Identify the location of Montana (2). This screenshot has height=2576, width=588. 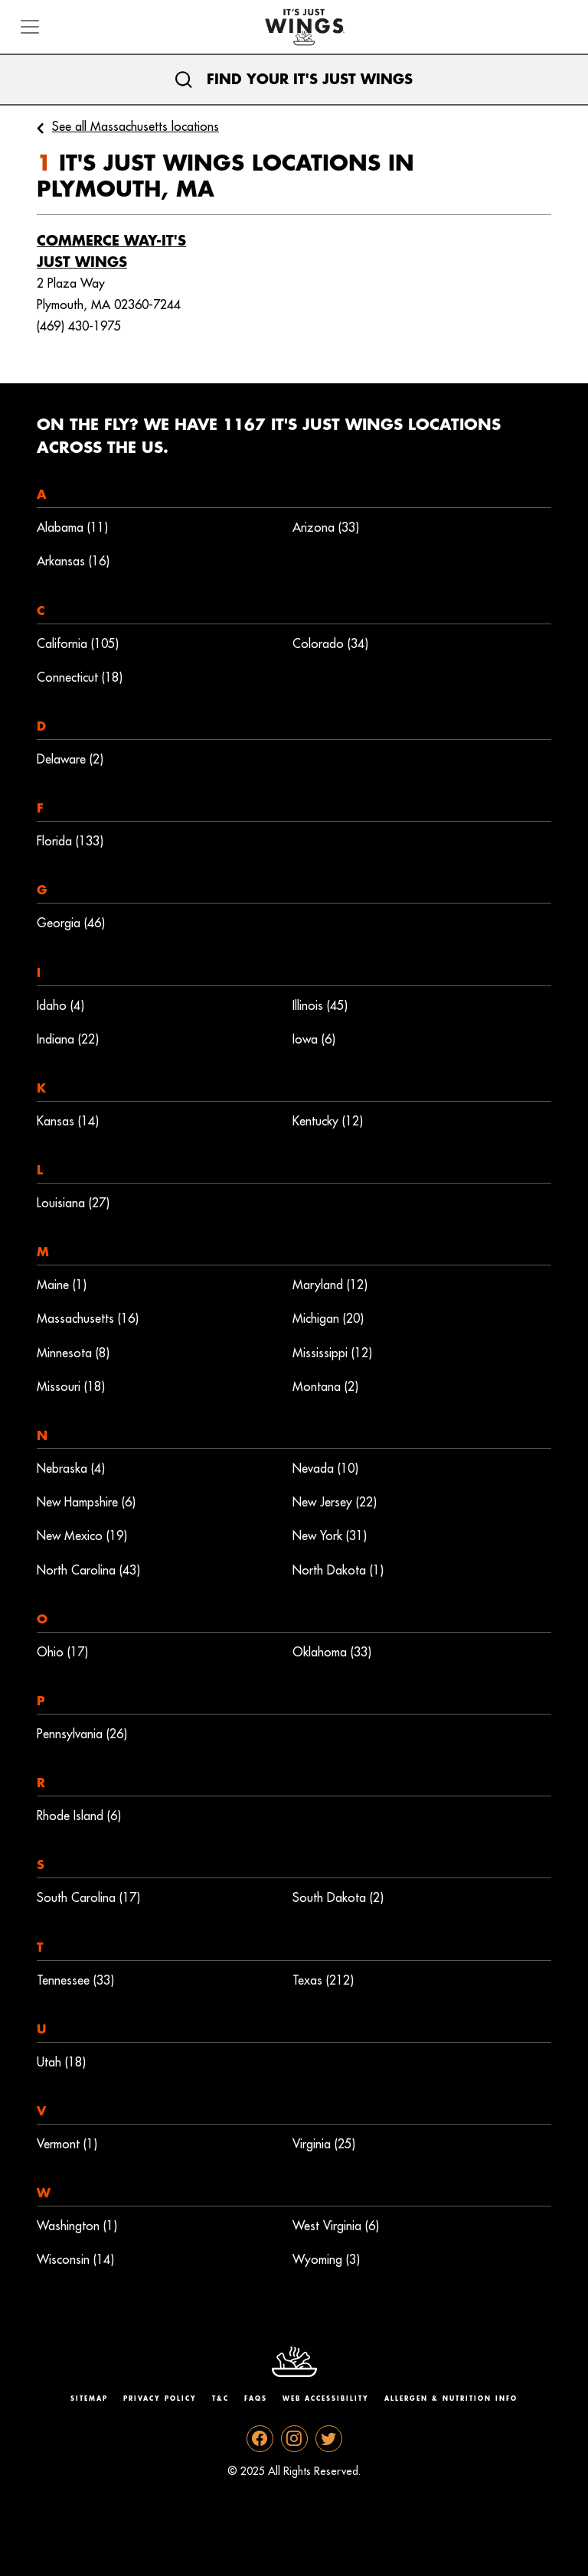
(325, 1387).